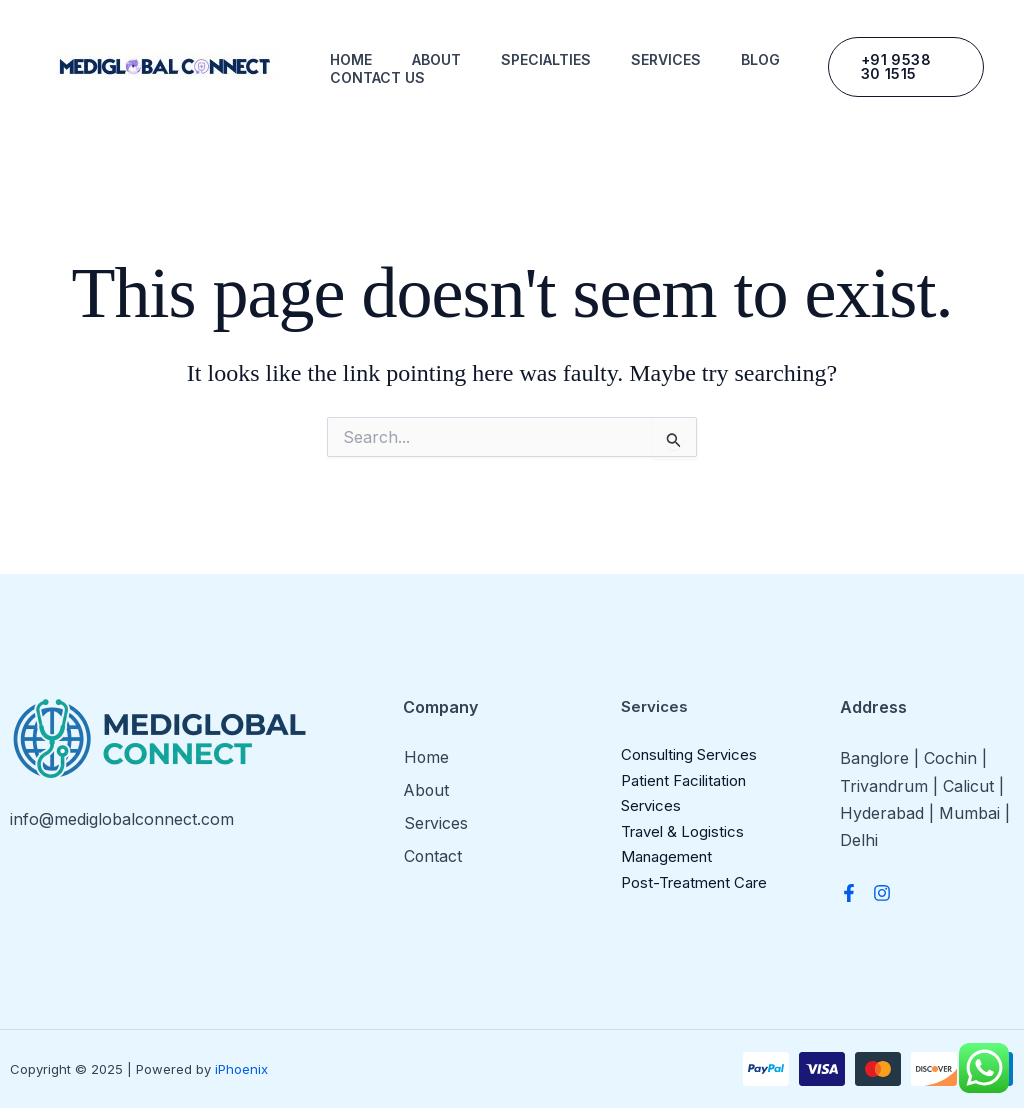 This screenshot has width=1024, height=1108. What do you see at coordinates (432, 855) in the screenshot?
I see `Contact` at bounding box center [432, 855].